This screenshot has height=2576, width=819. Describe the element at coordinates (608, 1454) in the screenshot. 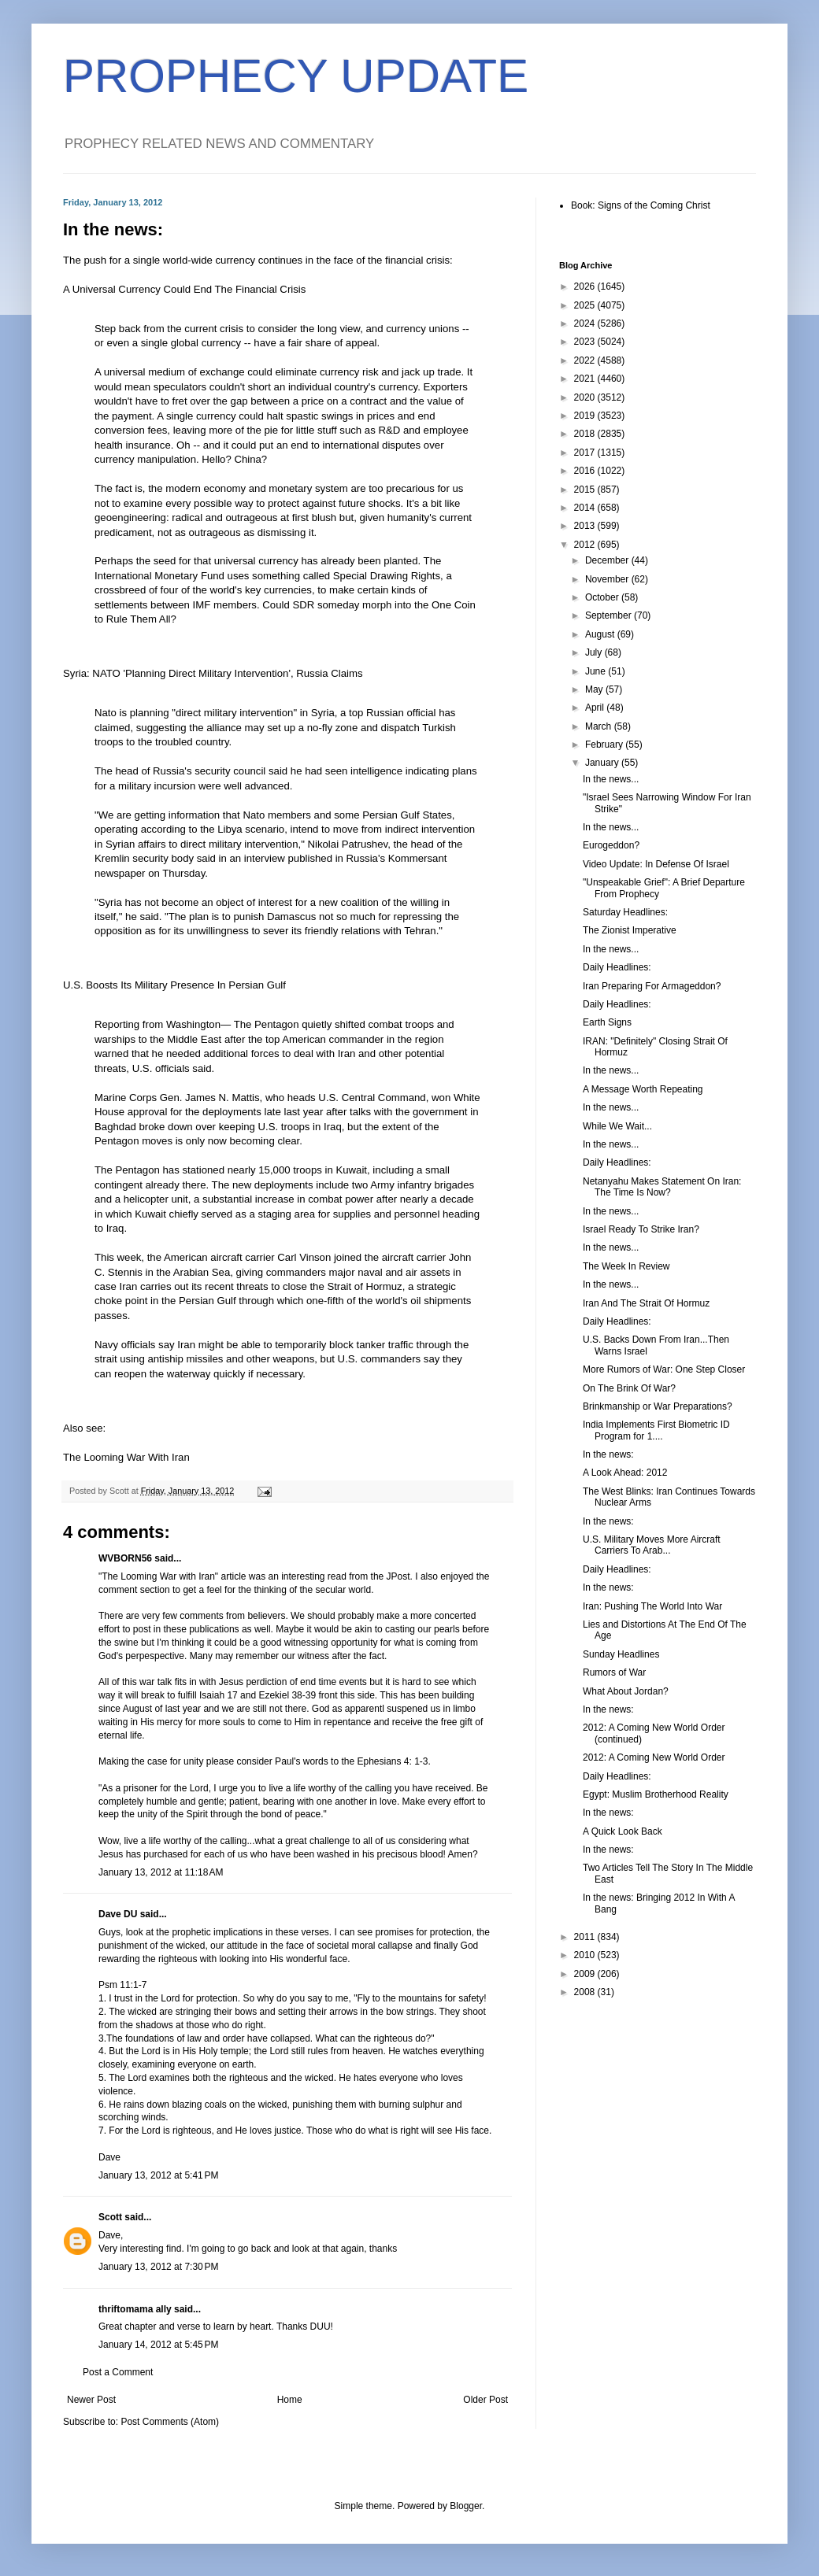

I see `In the news:` at that location.